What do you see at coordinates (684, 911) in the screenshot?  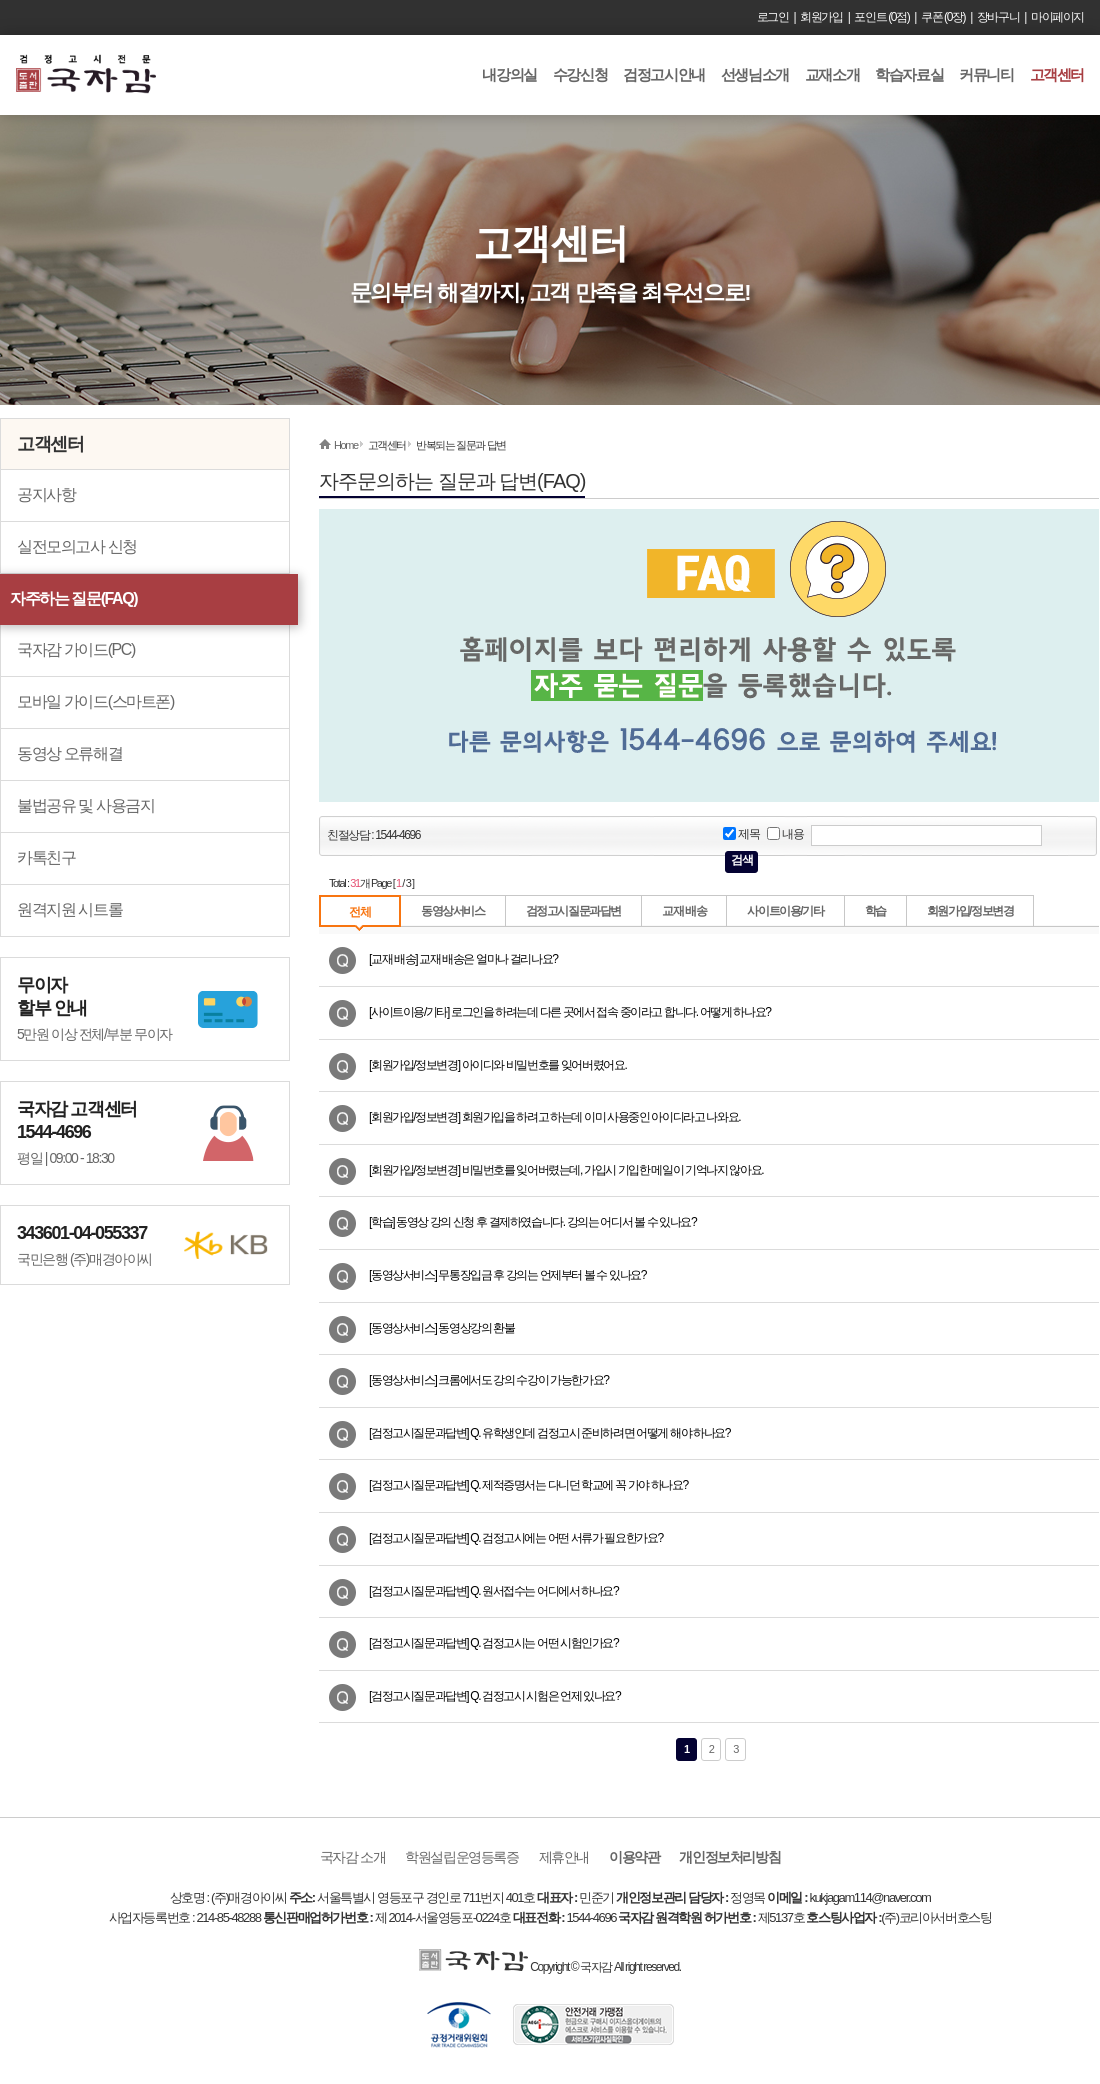 I see `교재 배송` at bounding box center [684, 911].